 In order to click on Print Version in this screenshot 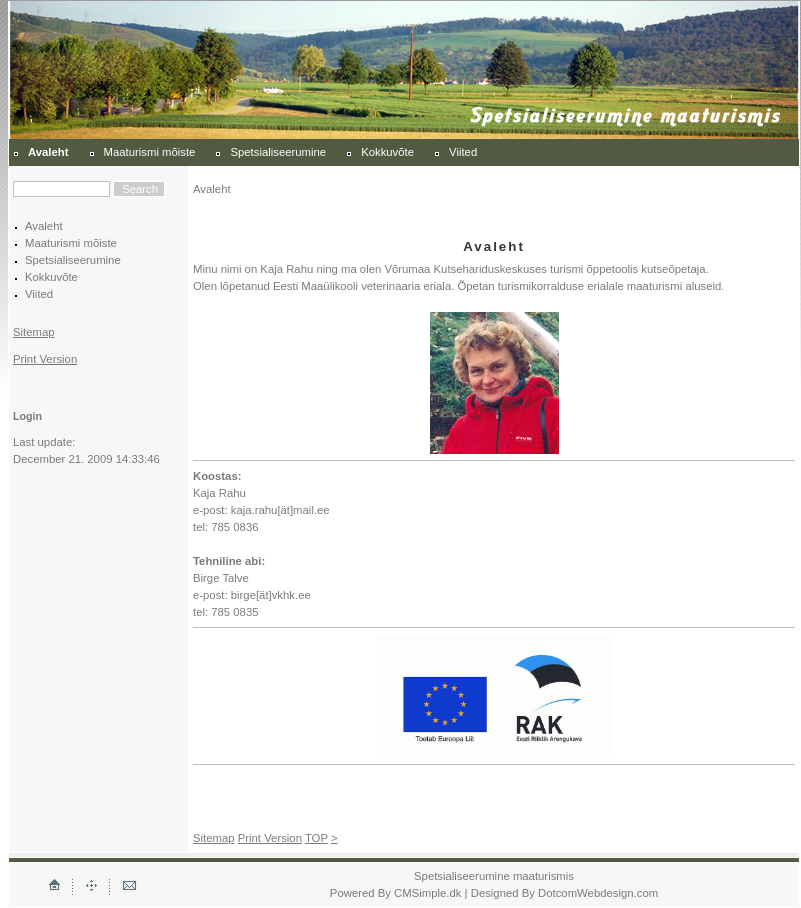, I will do `click(45, 359)`.